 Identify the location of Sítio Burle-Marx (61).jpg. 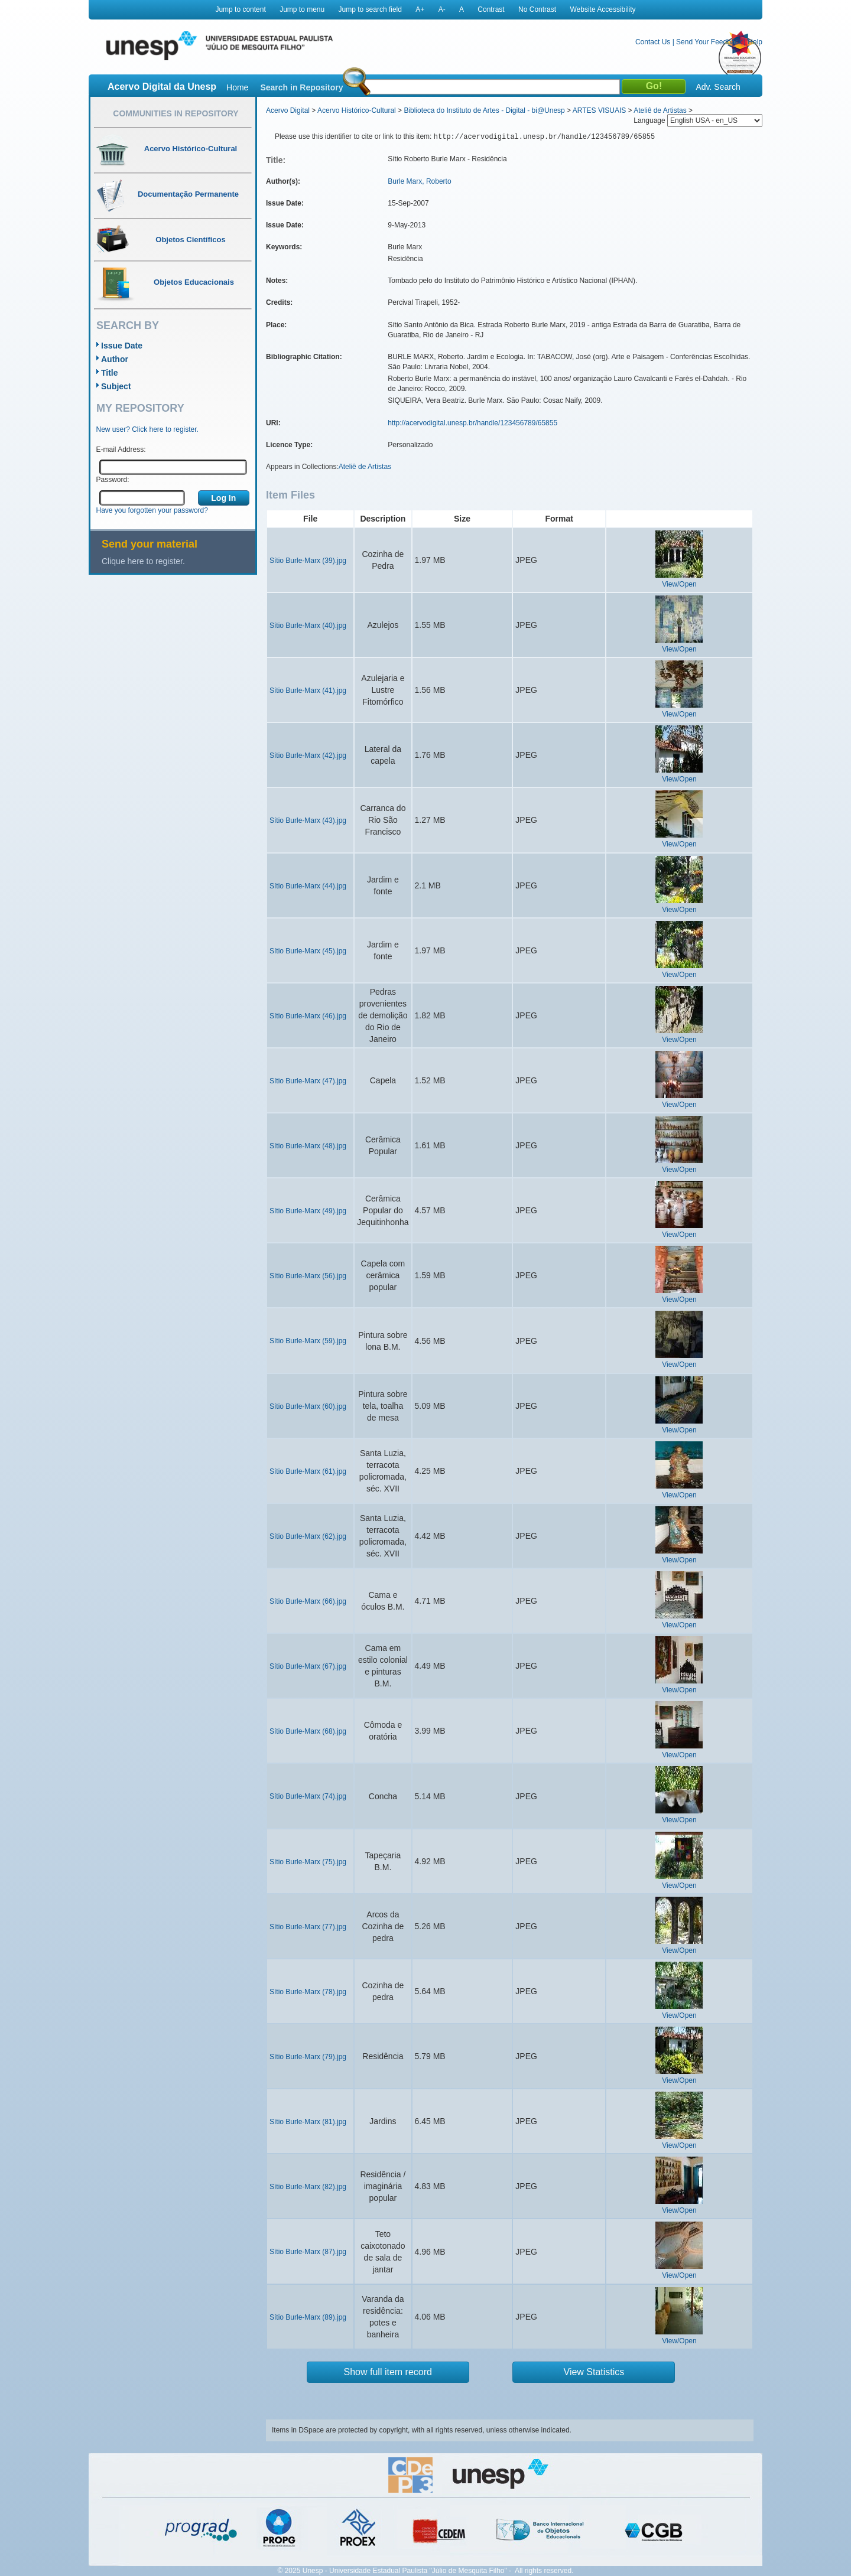
(307, 1471).